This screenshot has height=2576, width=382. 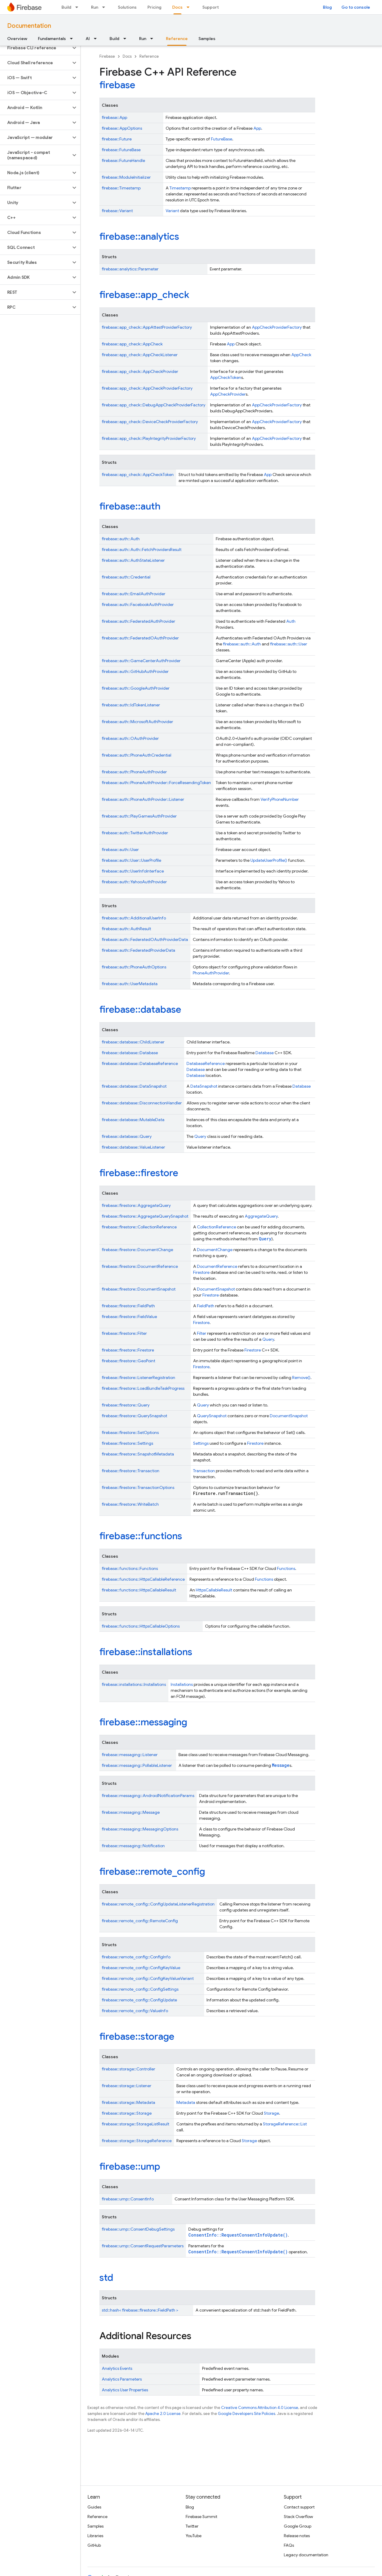 What do you see at coordinates (193, 2535) in the screenshot?
I see `YouTube` at bounding box center [193, 2535].